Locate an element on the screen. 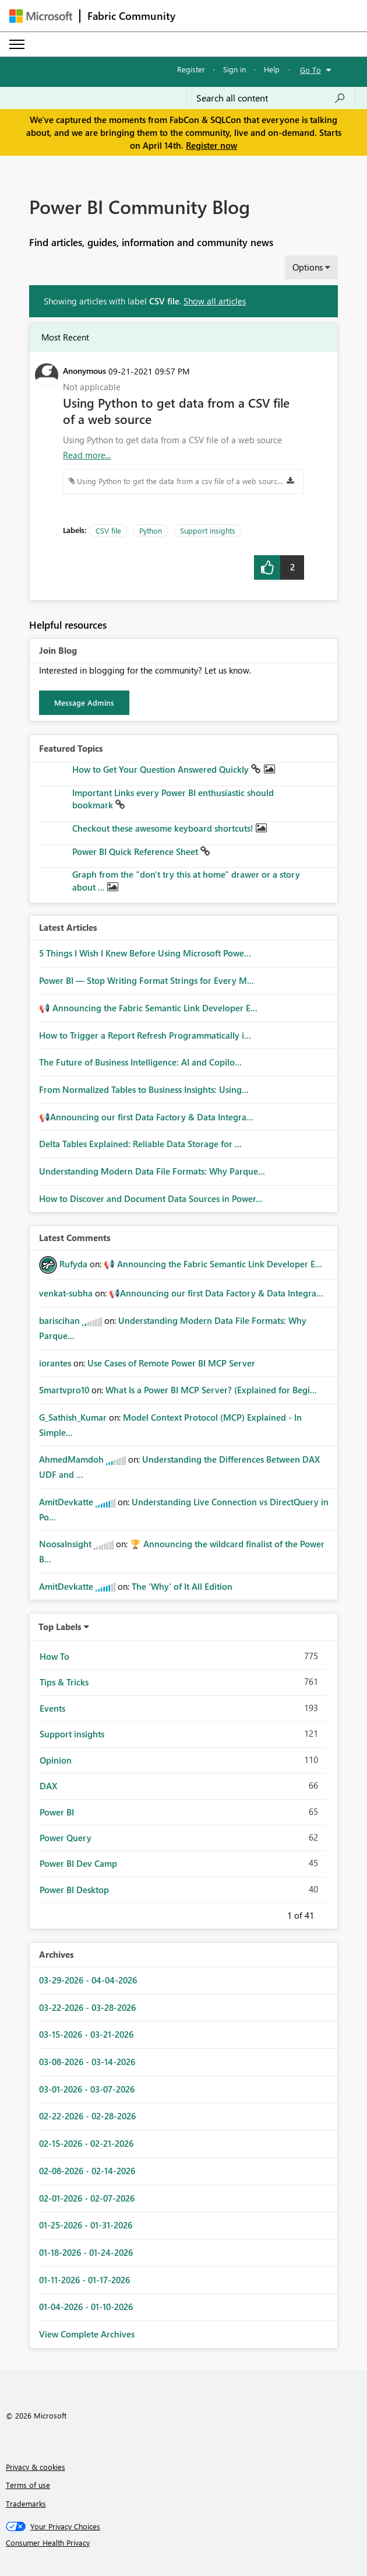  Top Labels [button] is located at coordinates (60, 1626).